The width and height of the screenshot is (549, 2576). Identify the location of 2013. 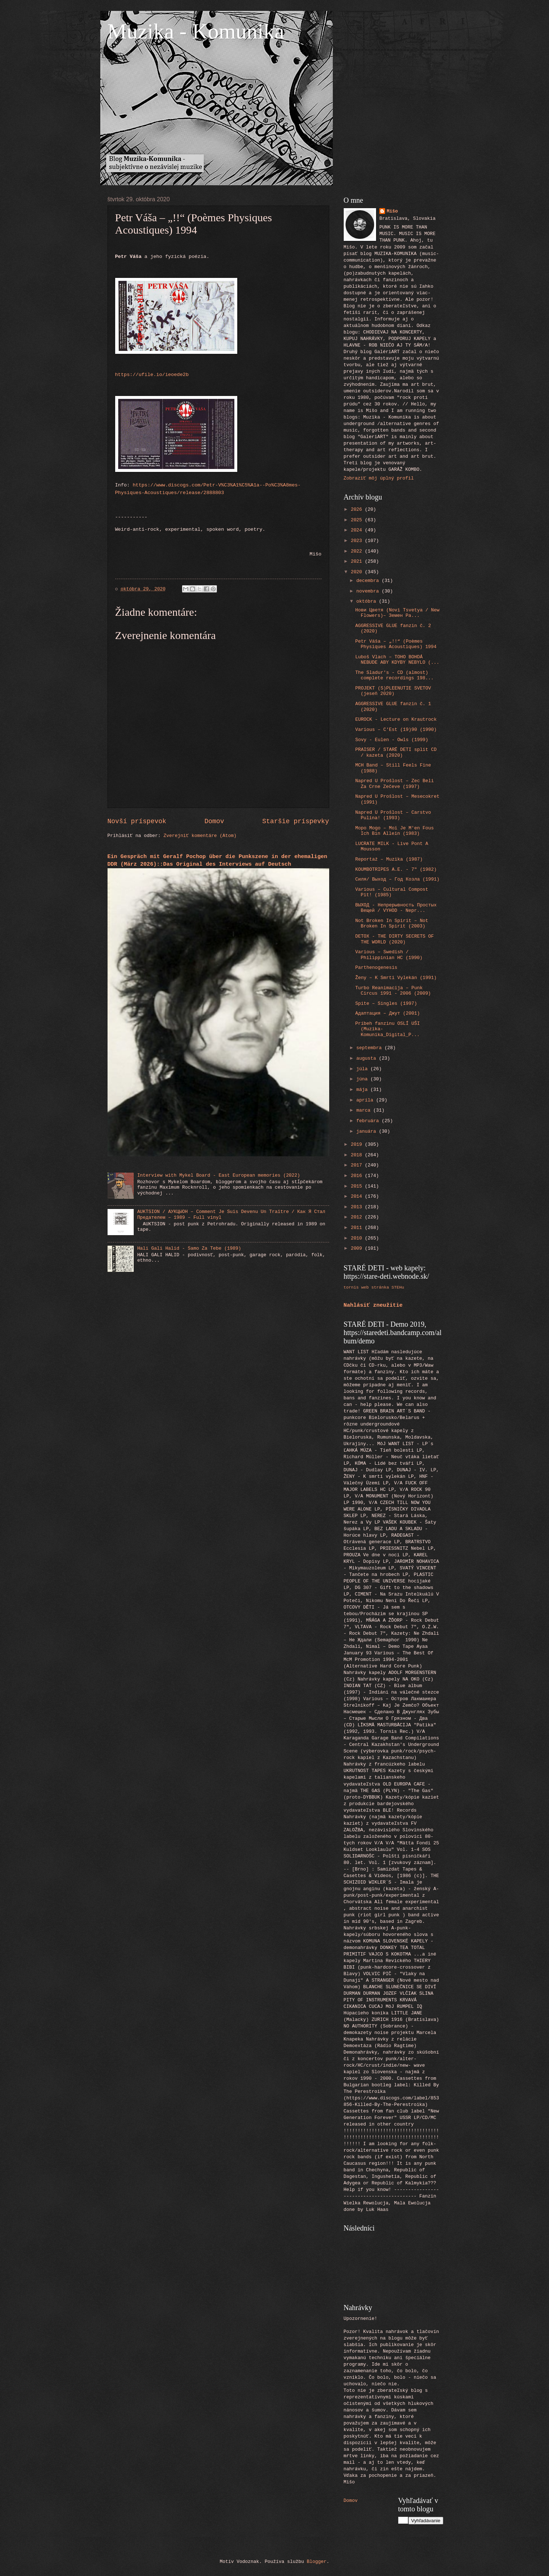
(358, 1207).